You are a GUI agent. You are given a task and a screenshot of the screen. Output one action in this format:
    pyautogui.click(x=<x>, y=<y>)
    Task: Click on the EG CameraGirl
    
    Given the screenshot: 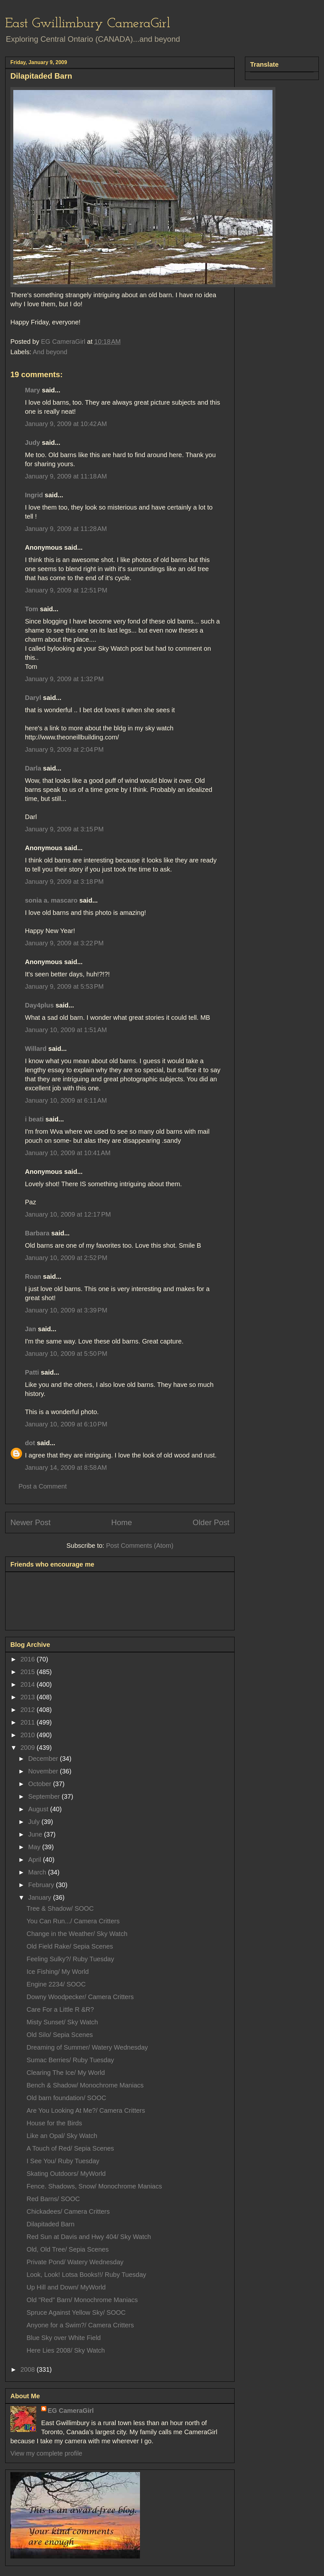 What is the action you would take?
    pyautogui.click(x=71, y=2410)
    